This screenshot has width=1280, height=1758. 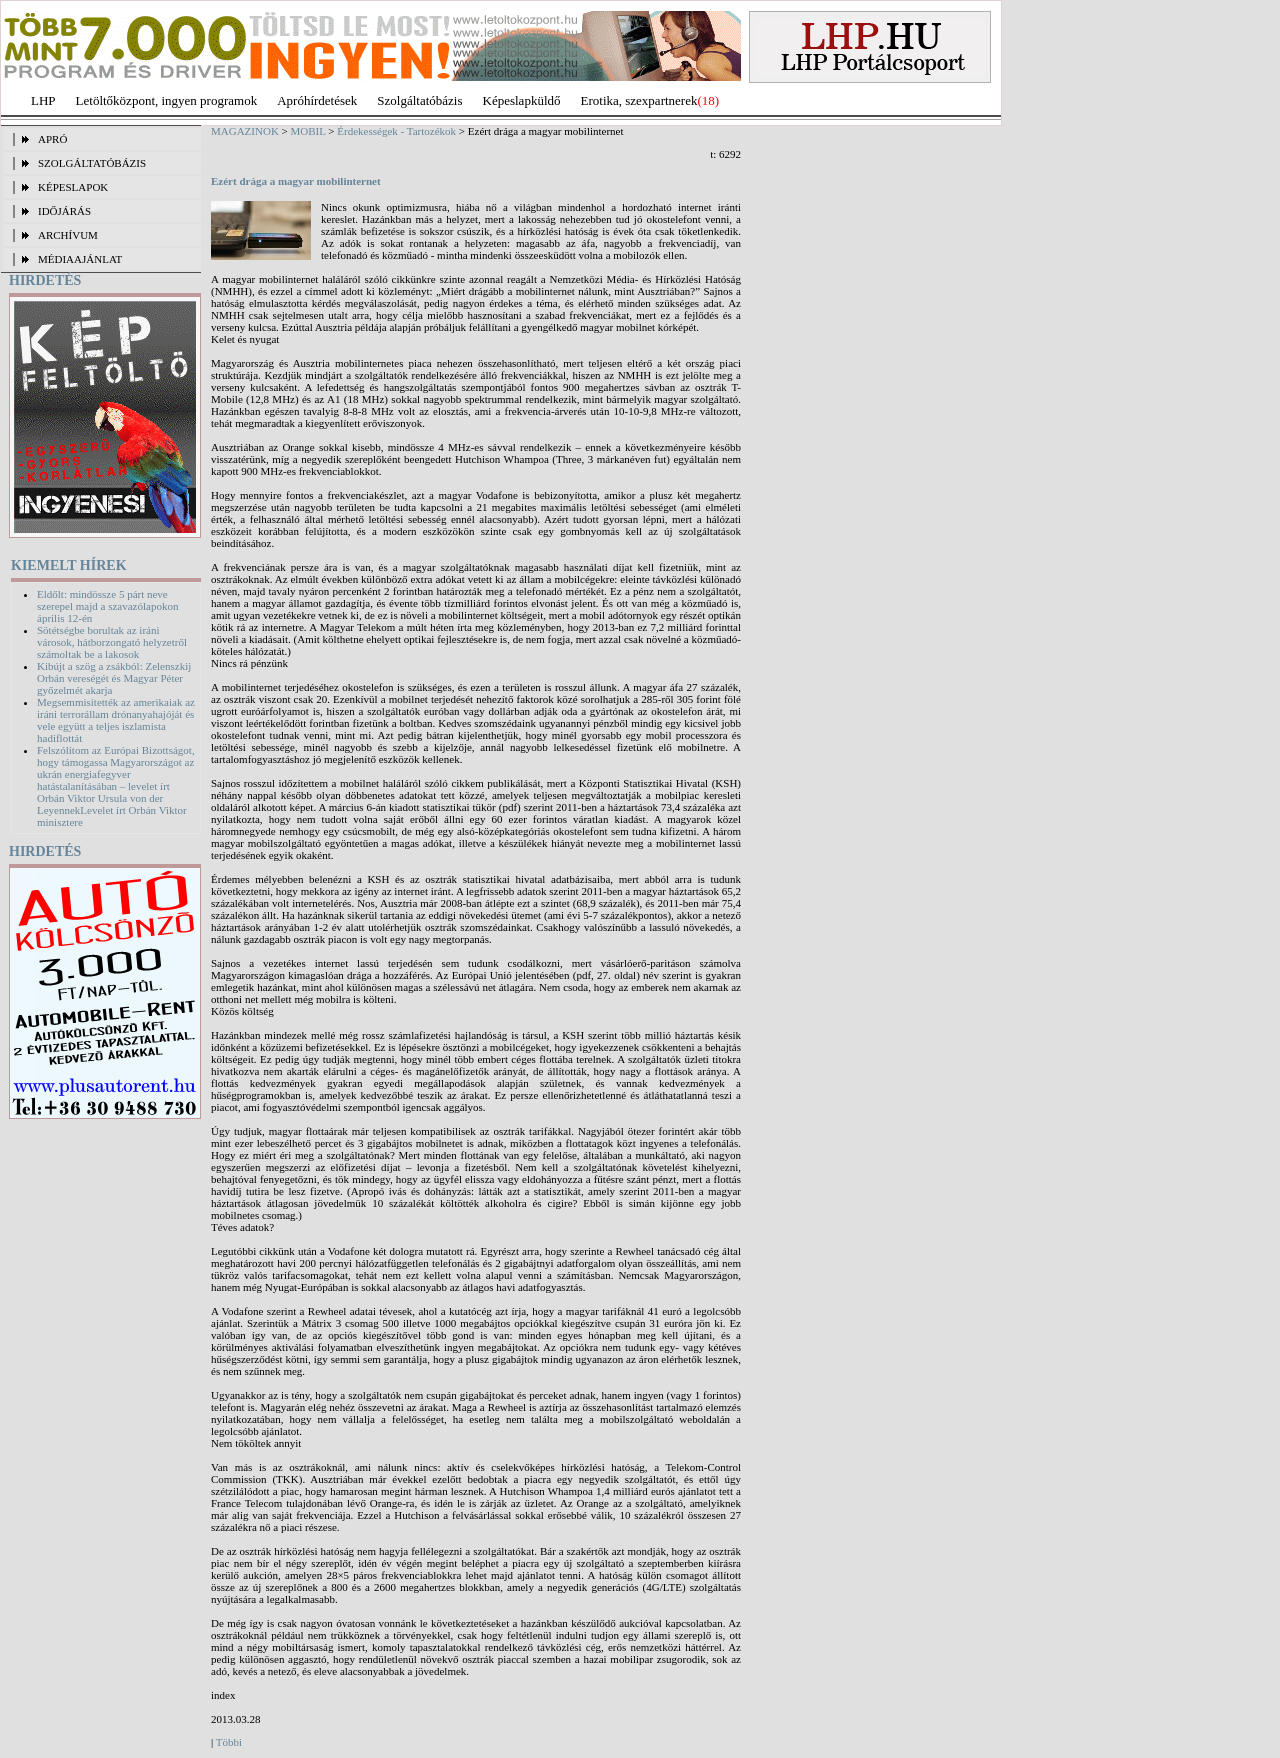 What do you see at coordinates (112, 642) in the screenshot?
I see `Sötétségbe borultak az iráni városok, hátborzongató helyzetről számoltak be a lakosok` at bounding box center [112, 642].